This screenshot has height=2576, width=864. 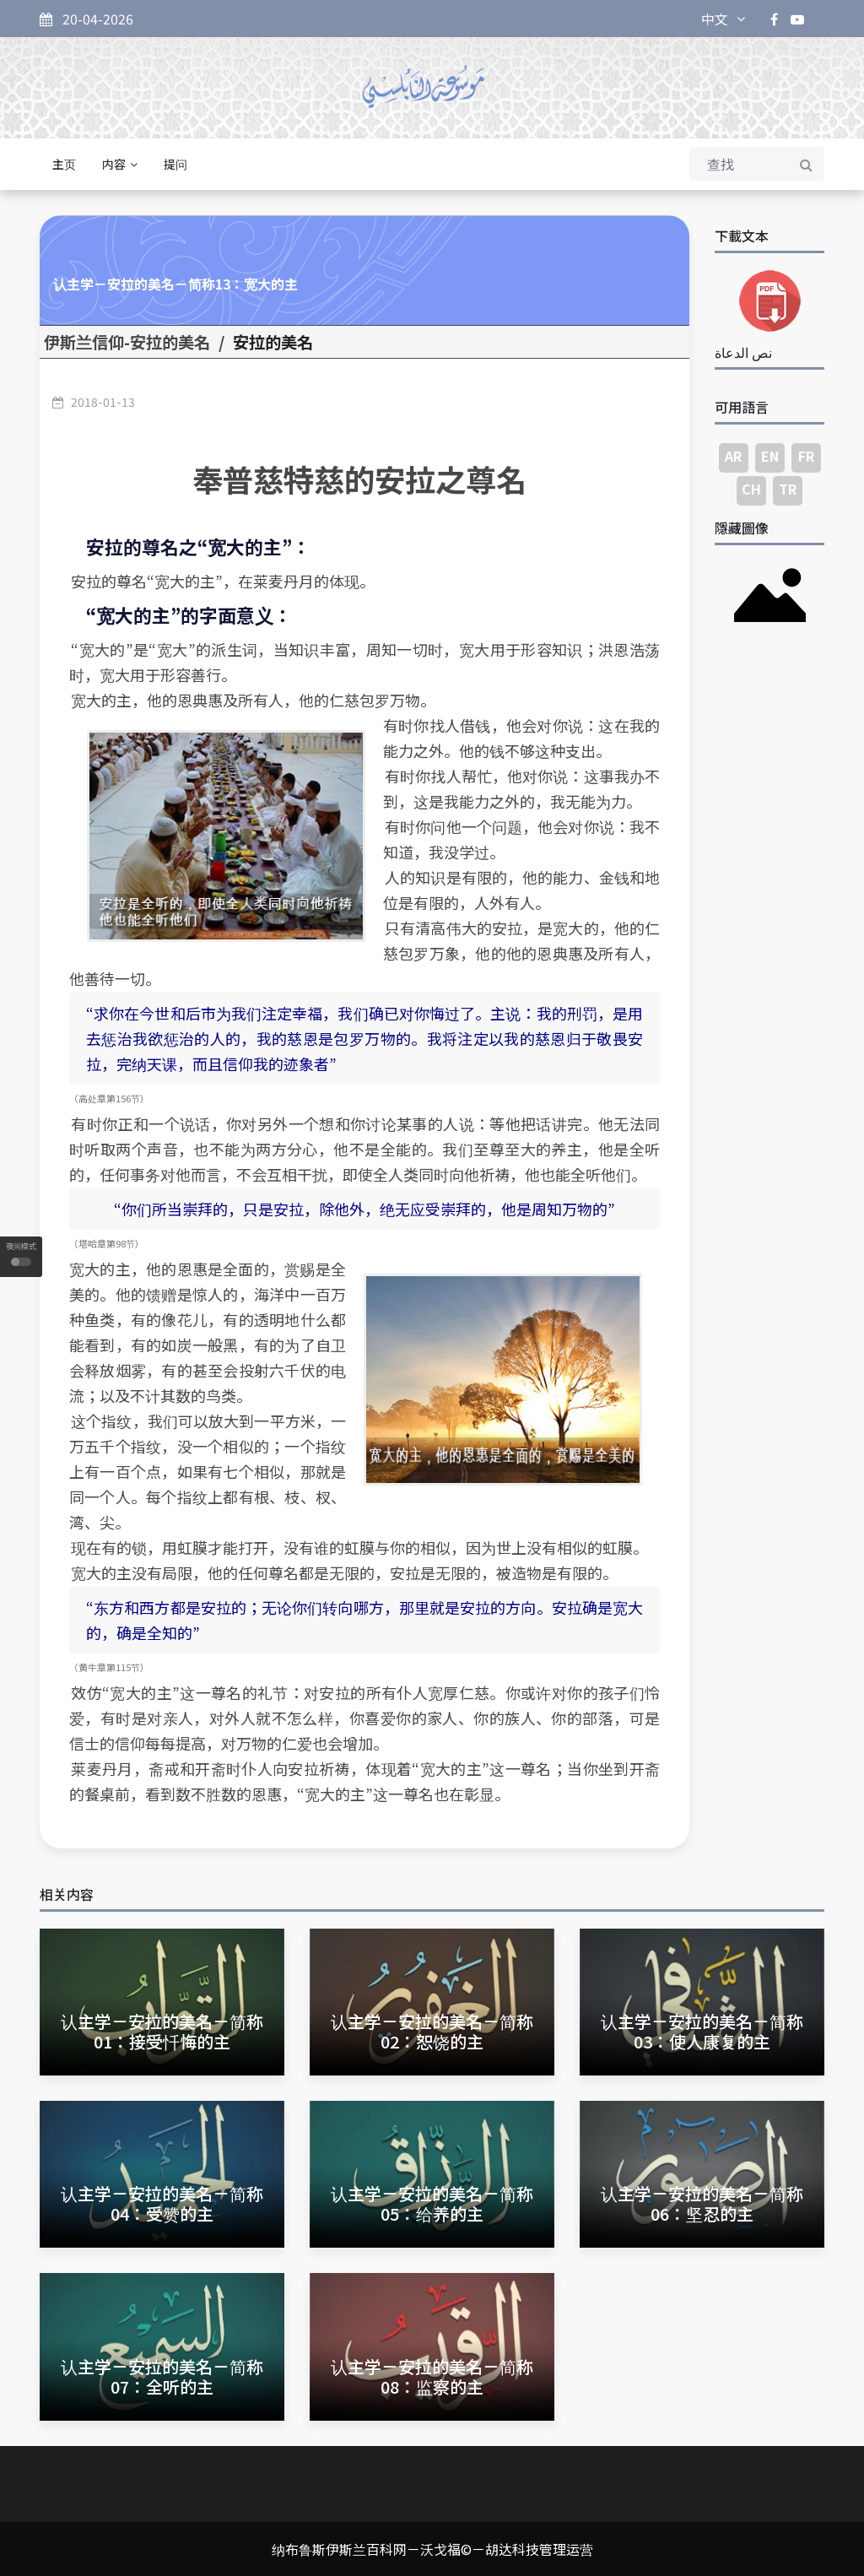 I want to click on 主页, so click(x=64, y=163).